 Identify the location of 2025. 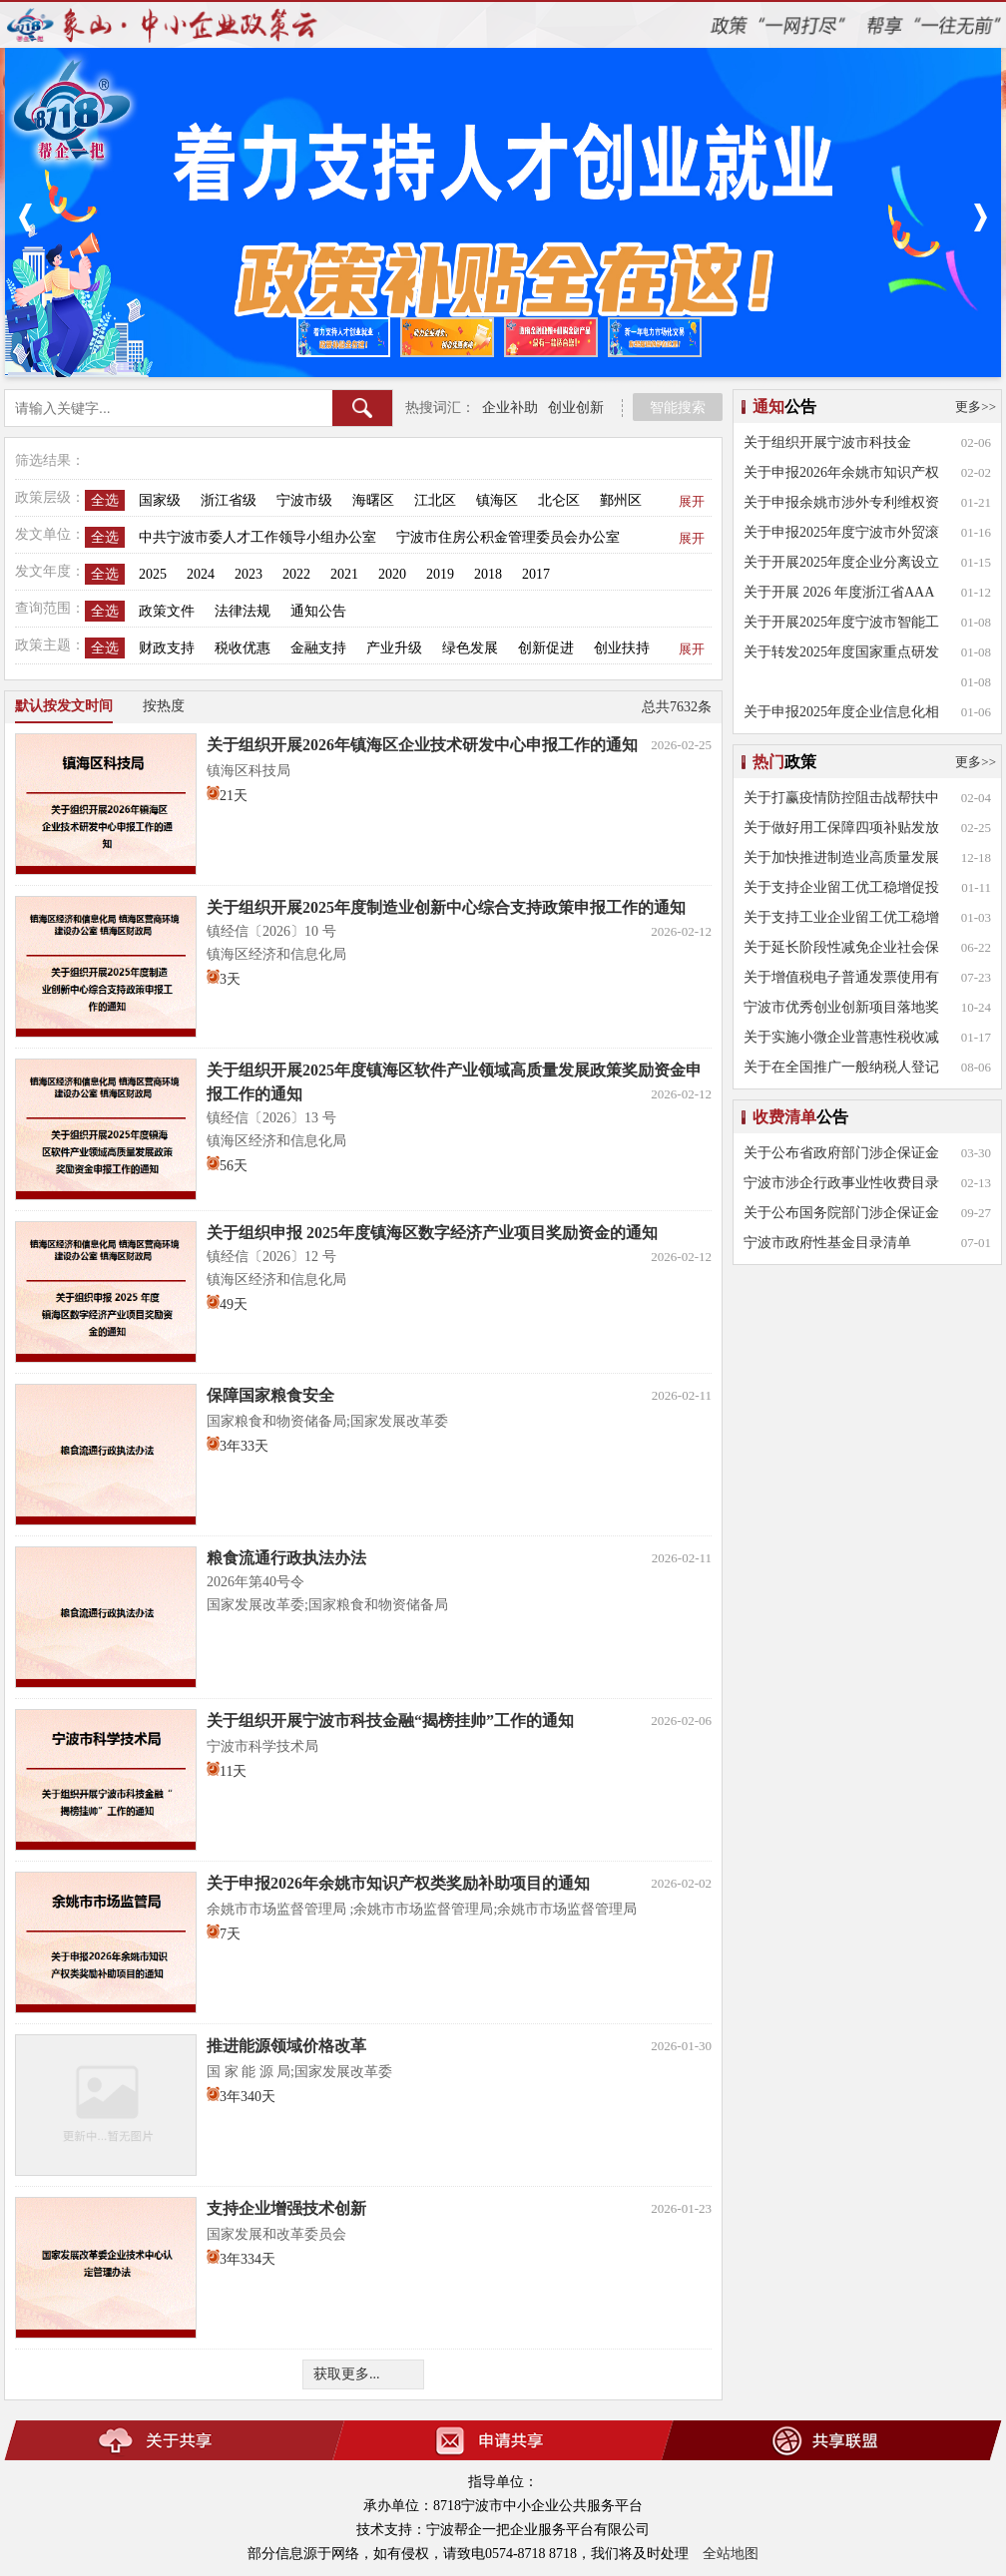
(153, 574).